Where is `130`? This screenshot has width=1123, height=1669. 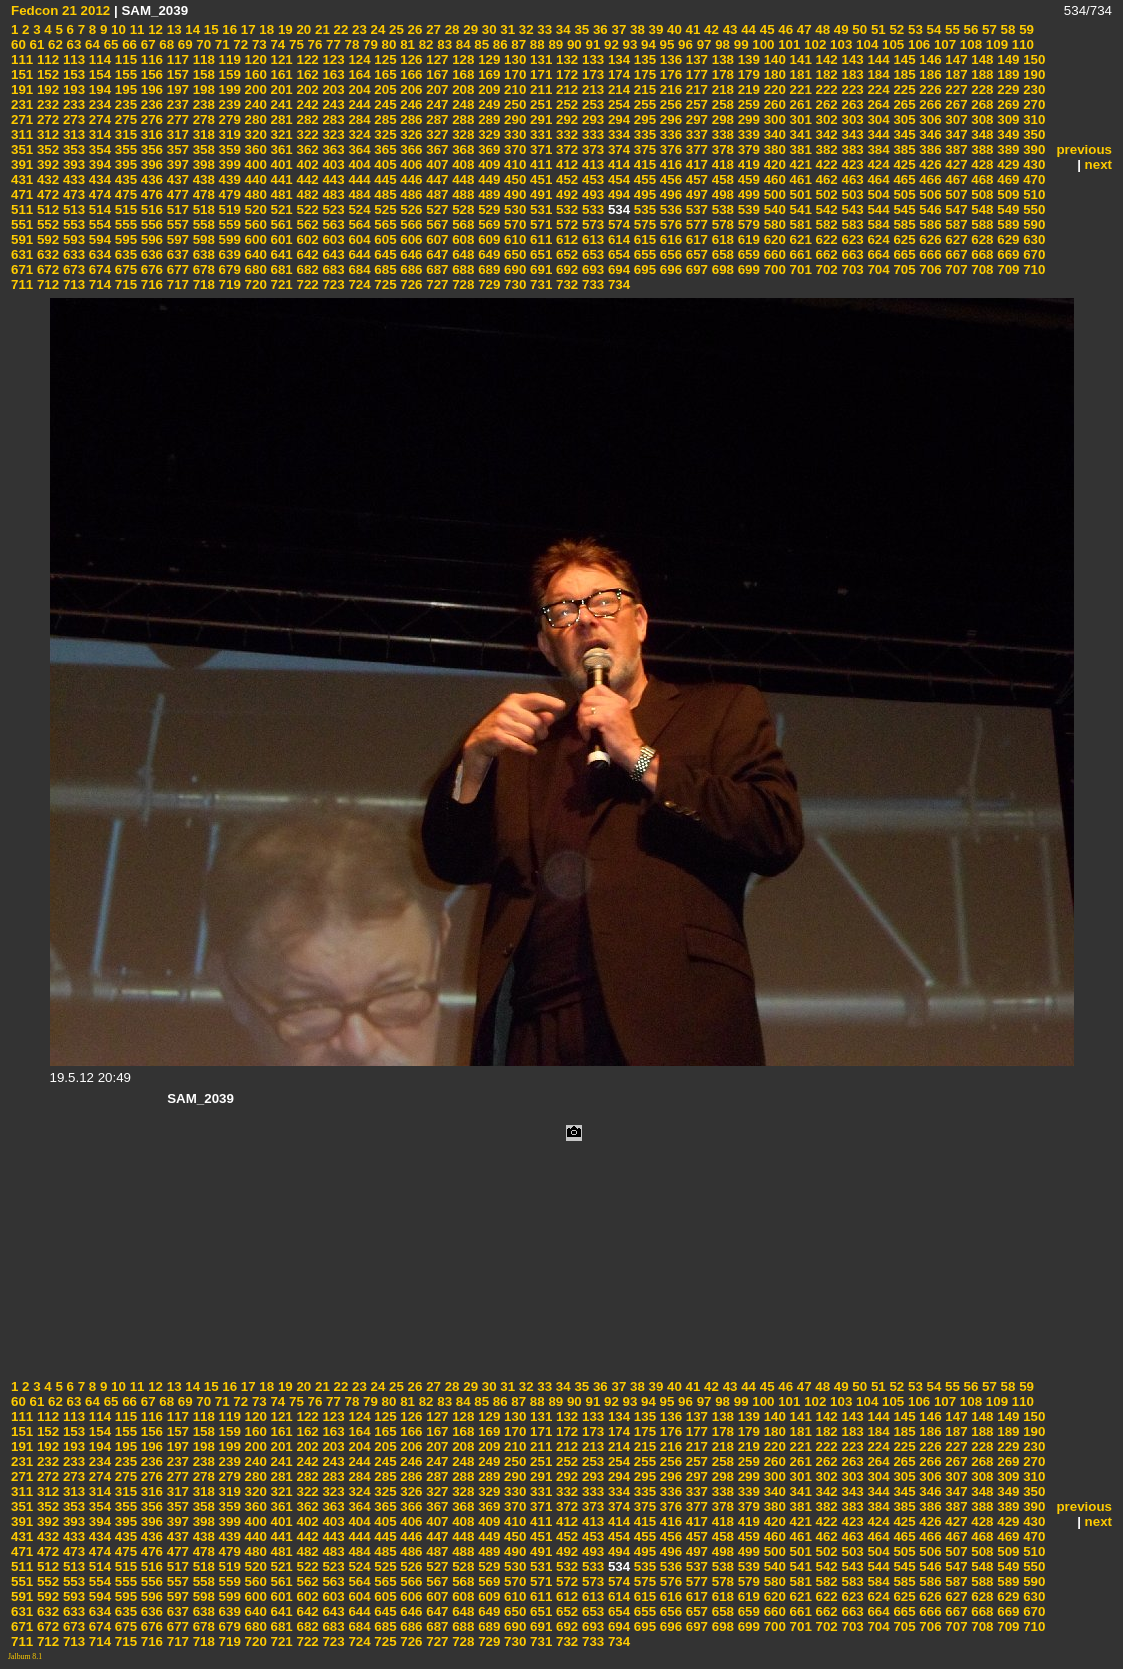 130 is located at coordinates (513, 59).